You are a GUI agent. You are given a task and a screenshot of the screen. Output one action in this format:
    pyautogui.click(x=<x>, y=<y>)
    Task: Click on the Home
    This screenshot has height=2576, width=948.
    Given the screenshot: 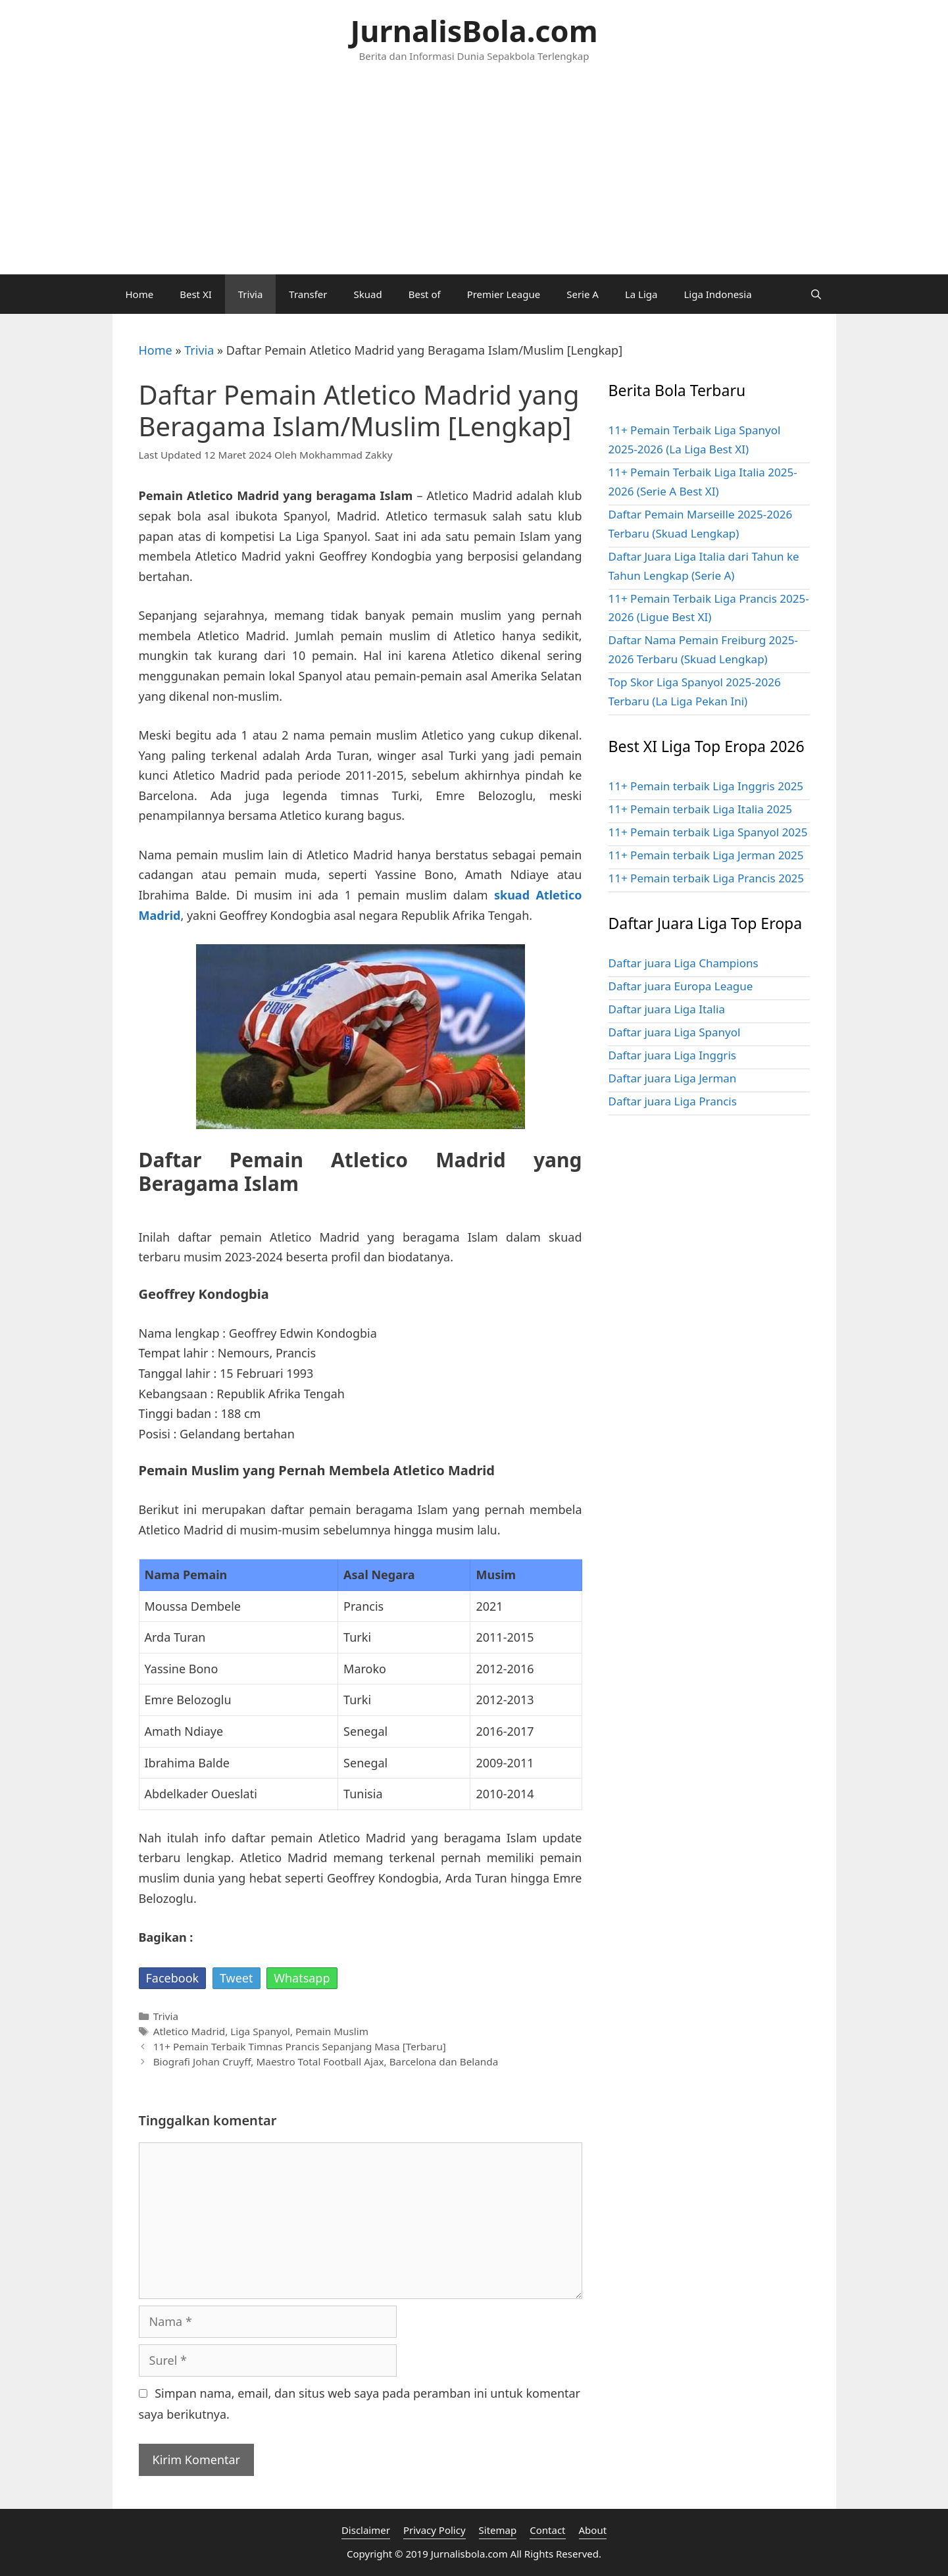 What is the action you would take?
    pyautogui.click(x=140, y=294)
    